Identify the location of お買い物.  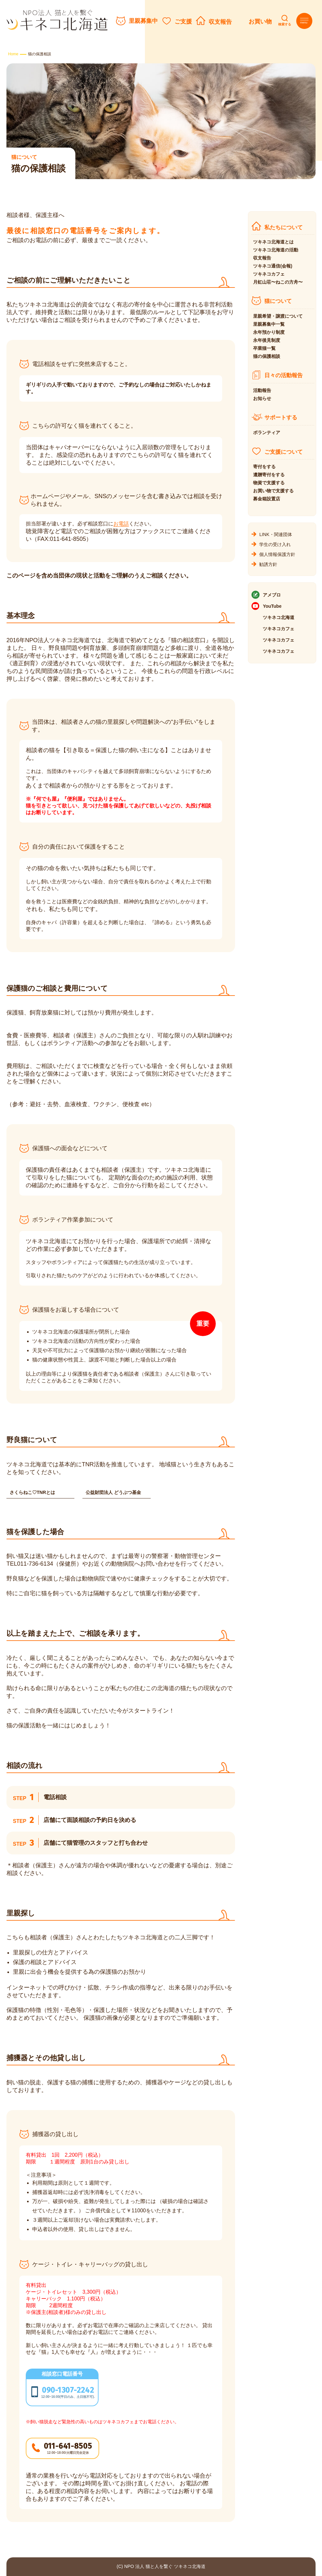
(260, 21).